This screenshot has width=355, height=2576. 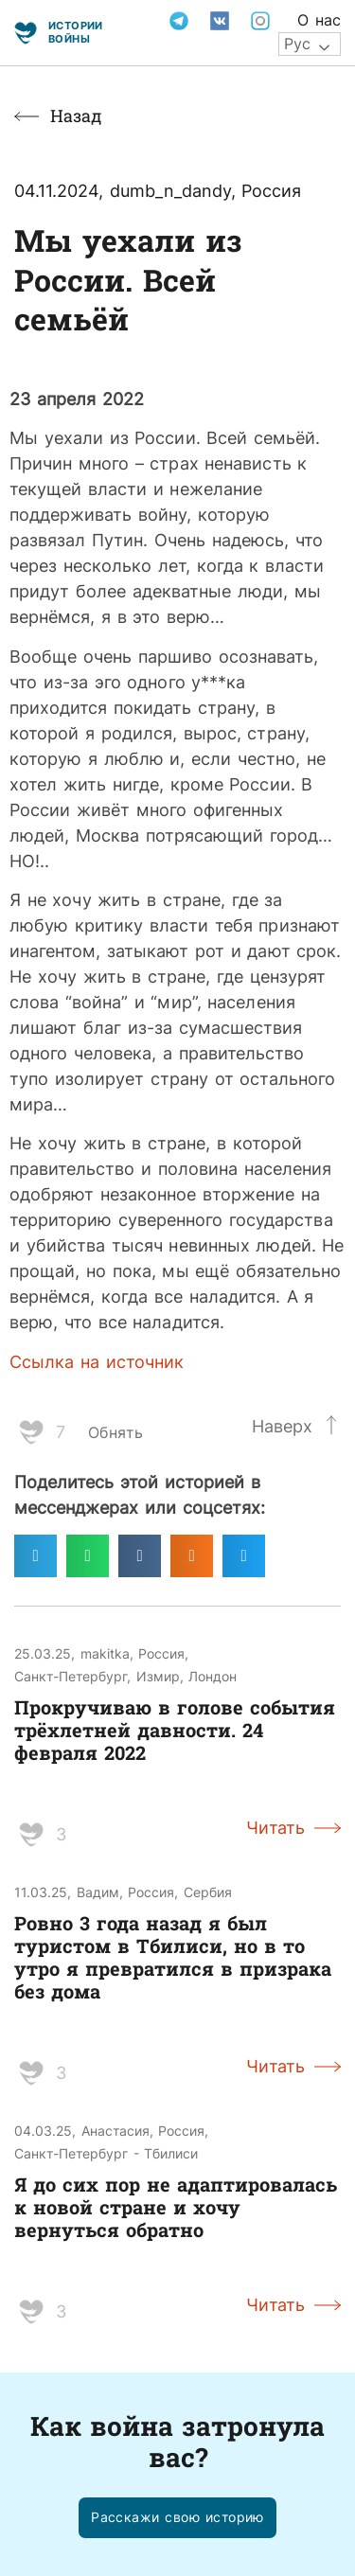 What do you see at coordinates (319, 19) in the screenshot?
I see `О нас` at bounding box center [319, 19].